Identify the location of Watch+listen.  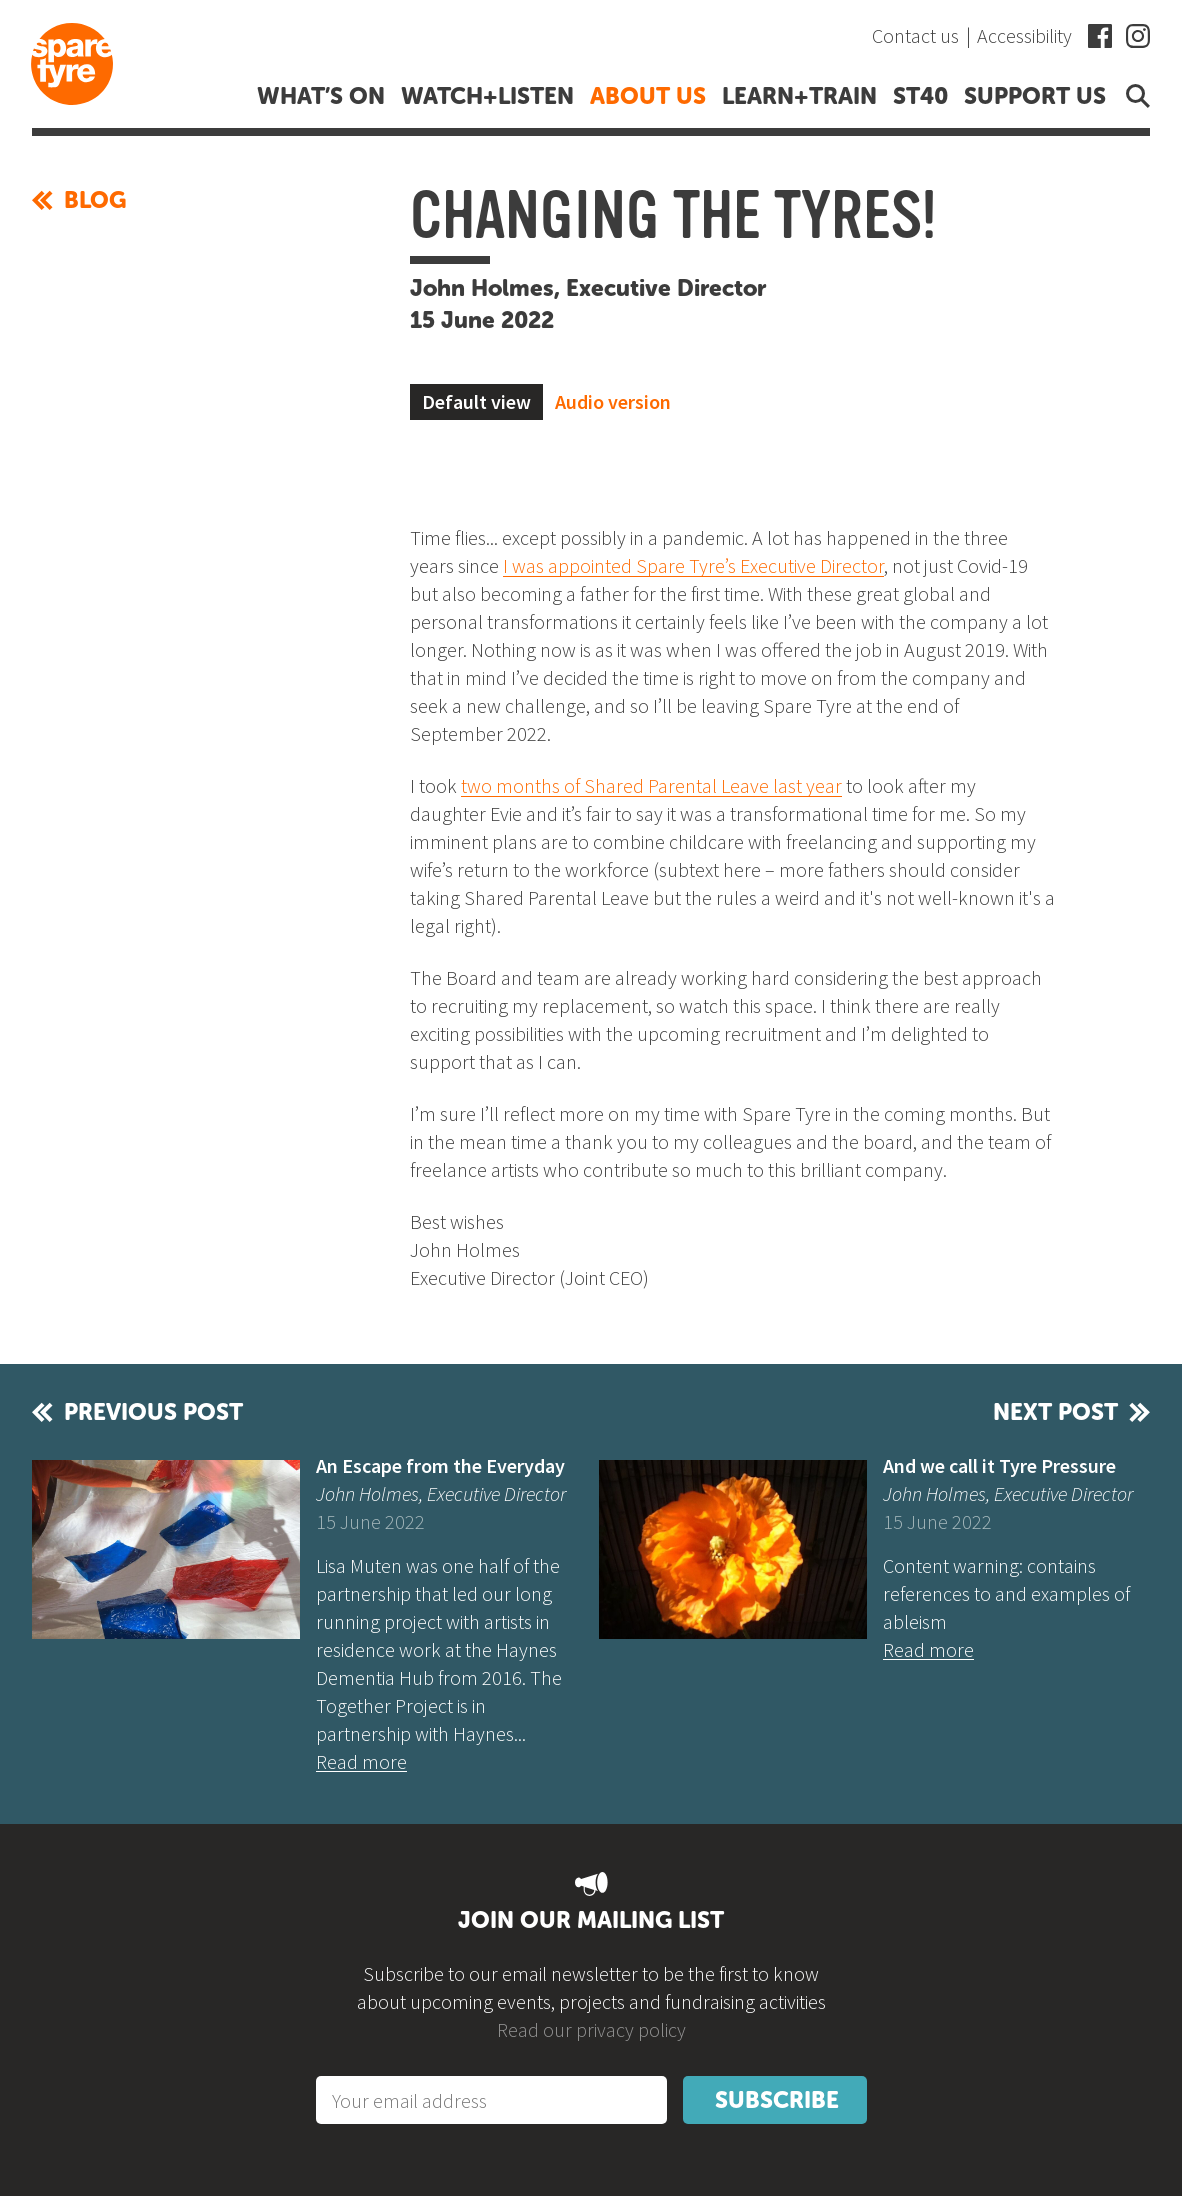
(487, 96).